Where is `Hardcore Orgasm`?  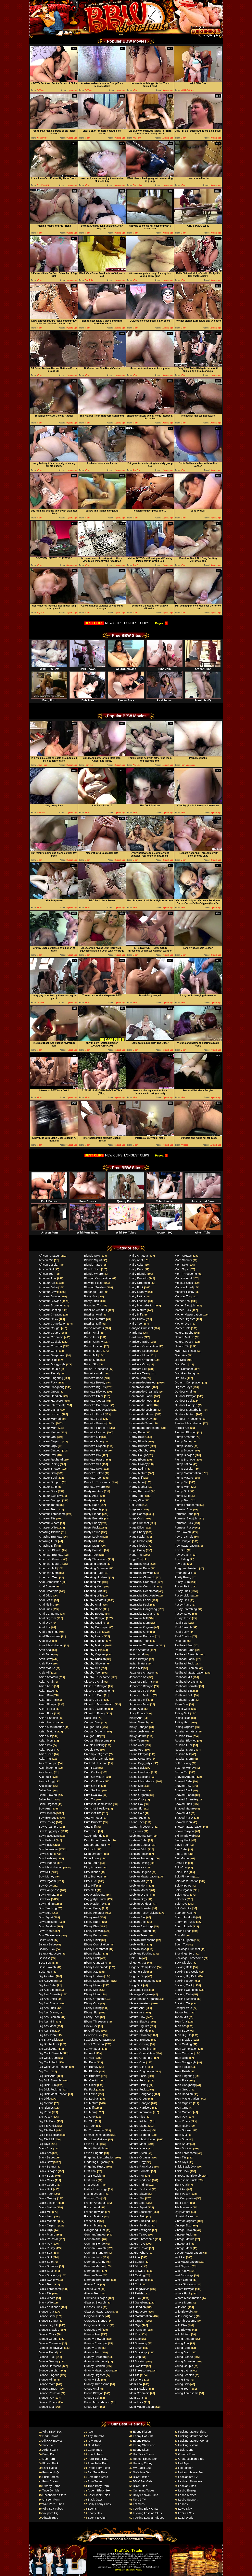 Hardcore Orgasm is located at coordinates (141, 1359).